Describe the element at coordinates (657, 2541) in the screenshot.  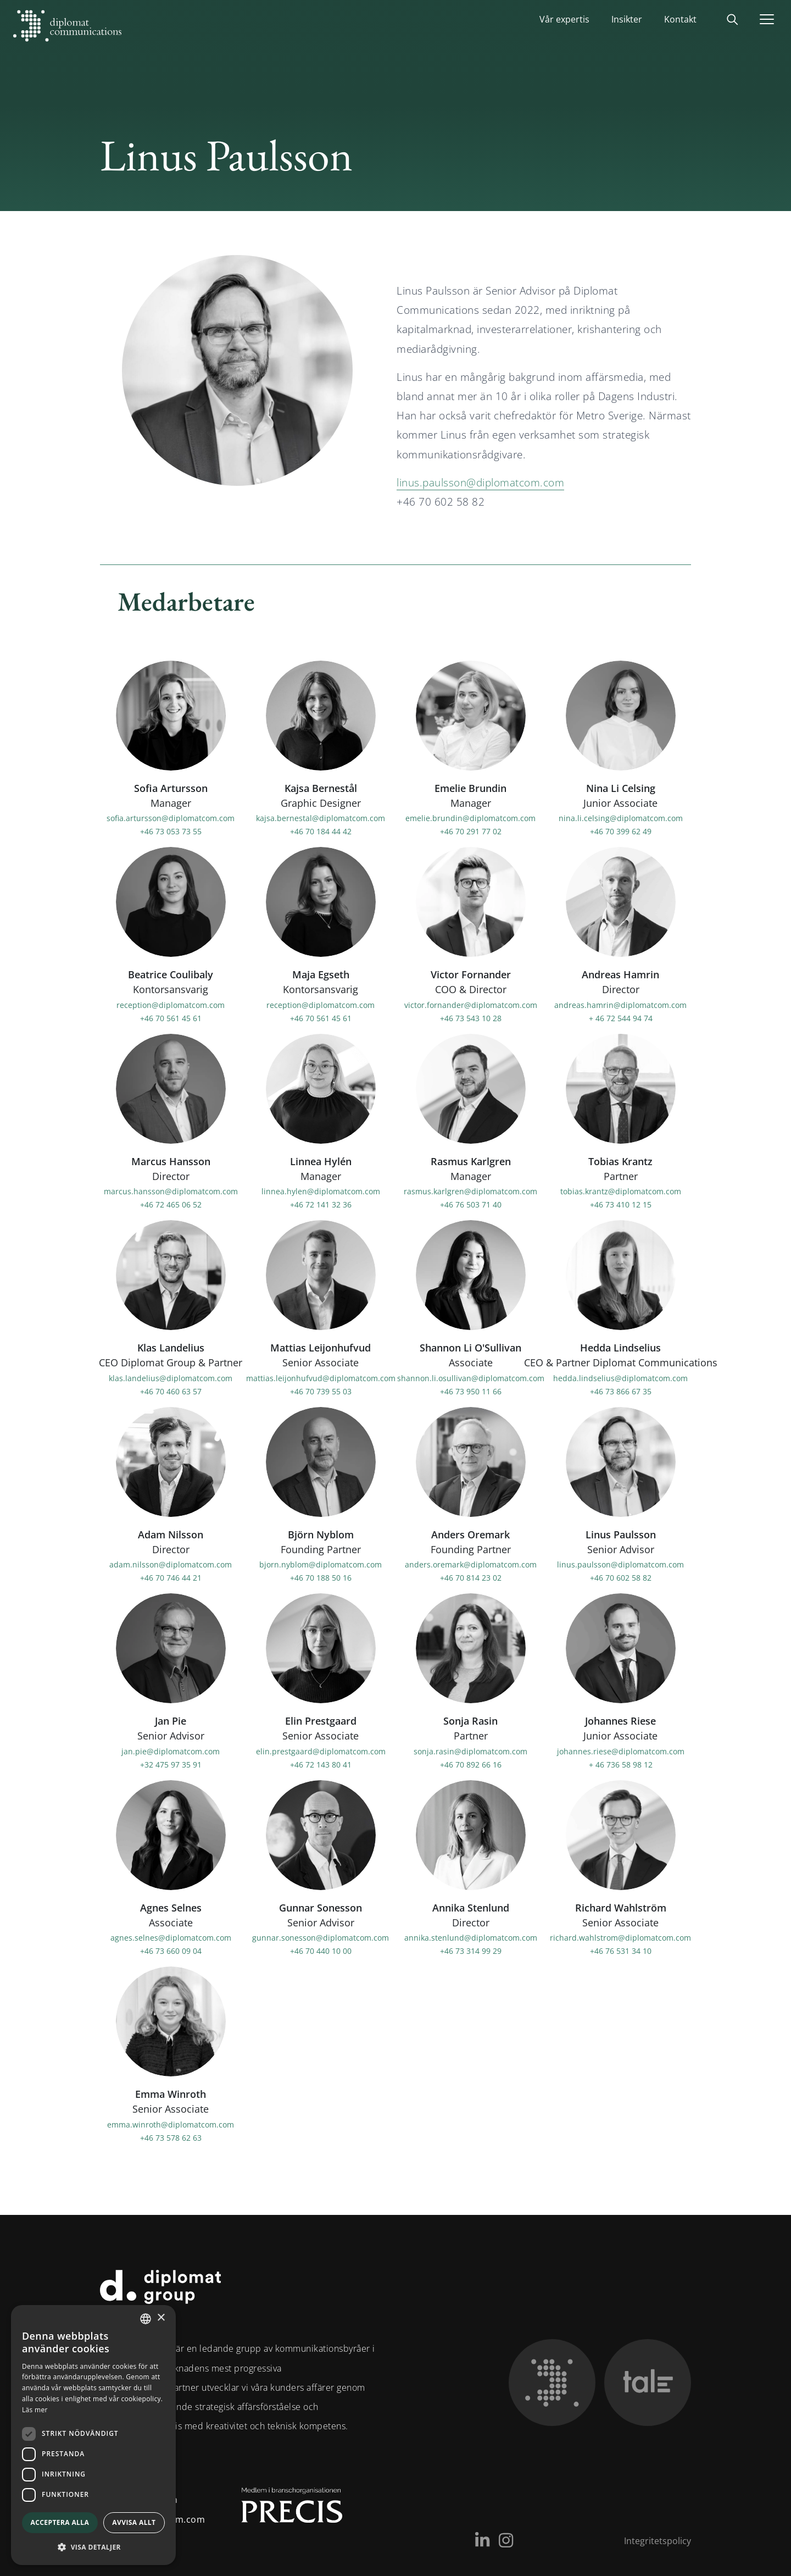
I see `Integritetspolicy` at that location.